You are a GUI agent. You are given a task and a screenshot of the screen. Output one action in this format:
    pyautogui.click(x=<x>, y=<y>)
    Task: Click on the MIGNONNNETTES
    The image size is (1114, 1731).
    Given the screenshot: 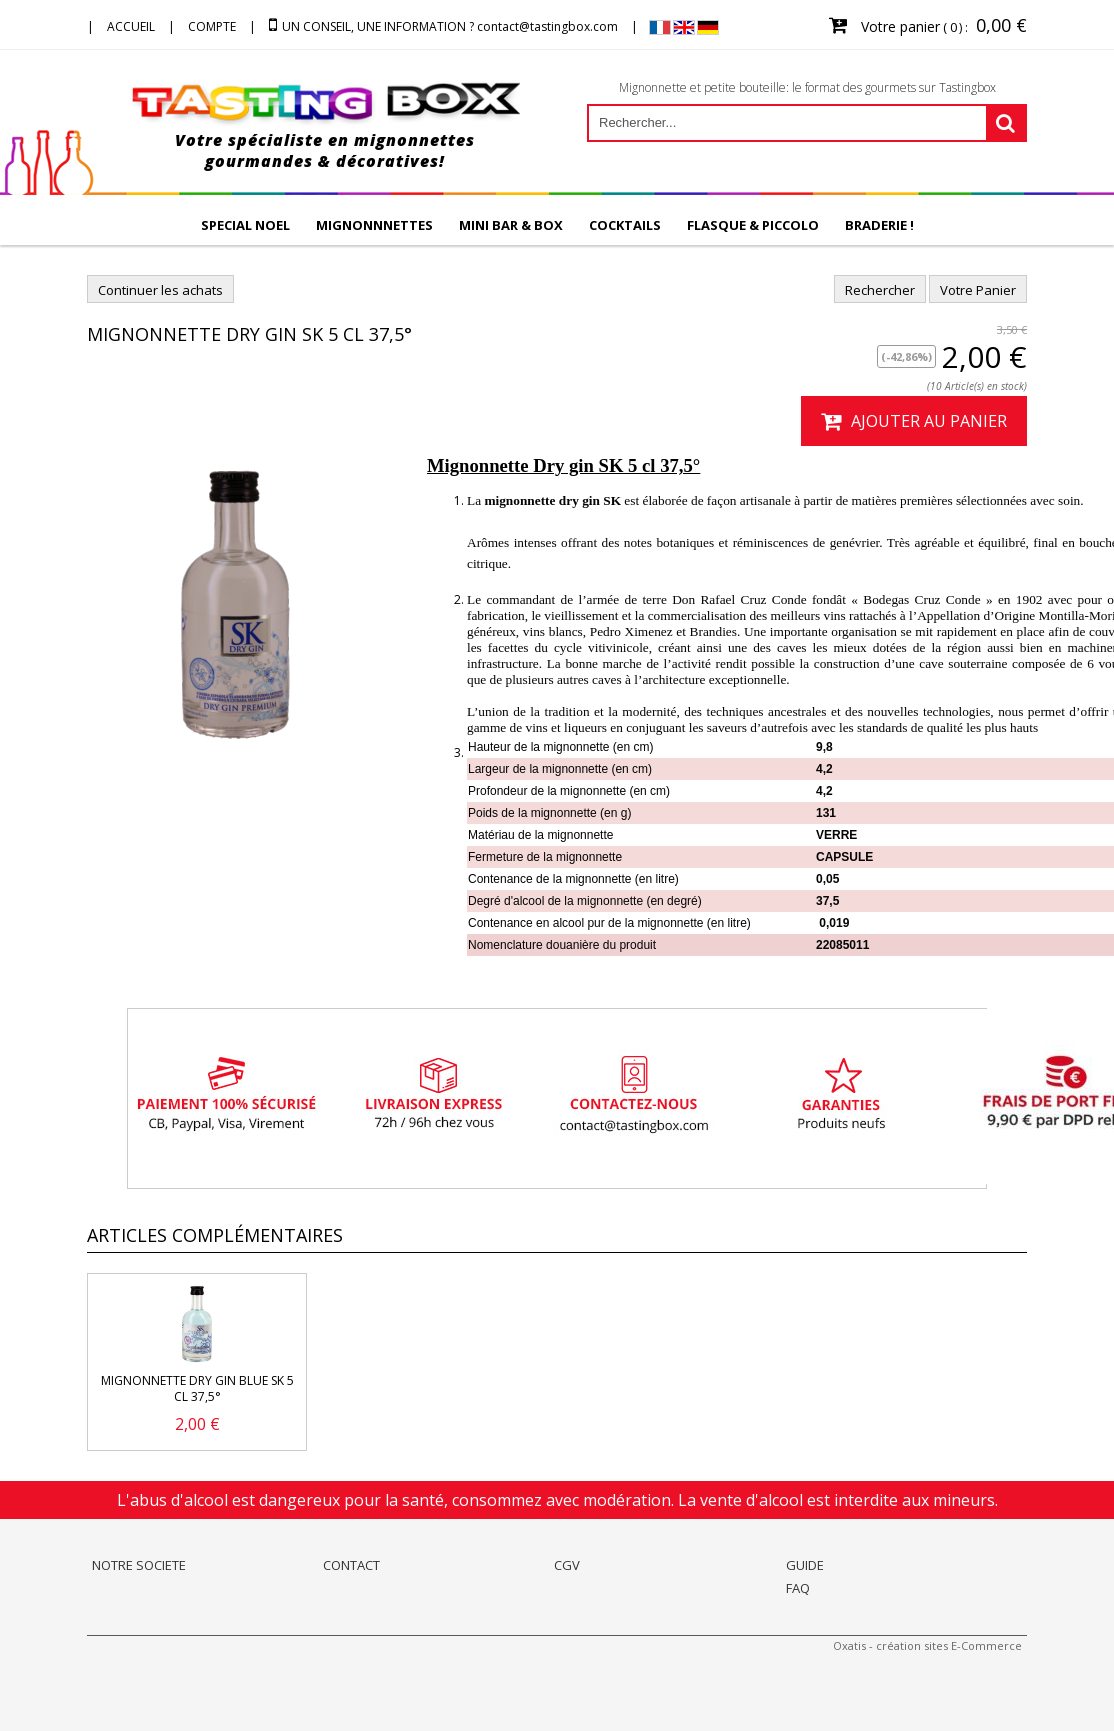 What is the action you would take?
    pyautogui.click(x=374, y=225)
    